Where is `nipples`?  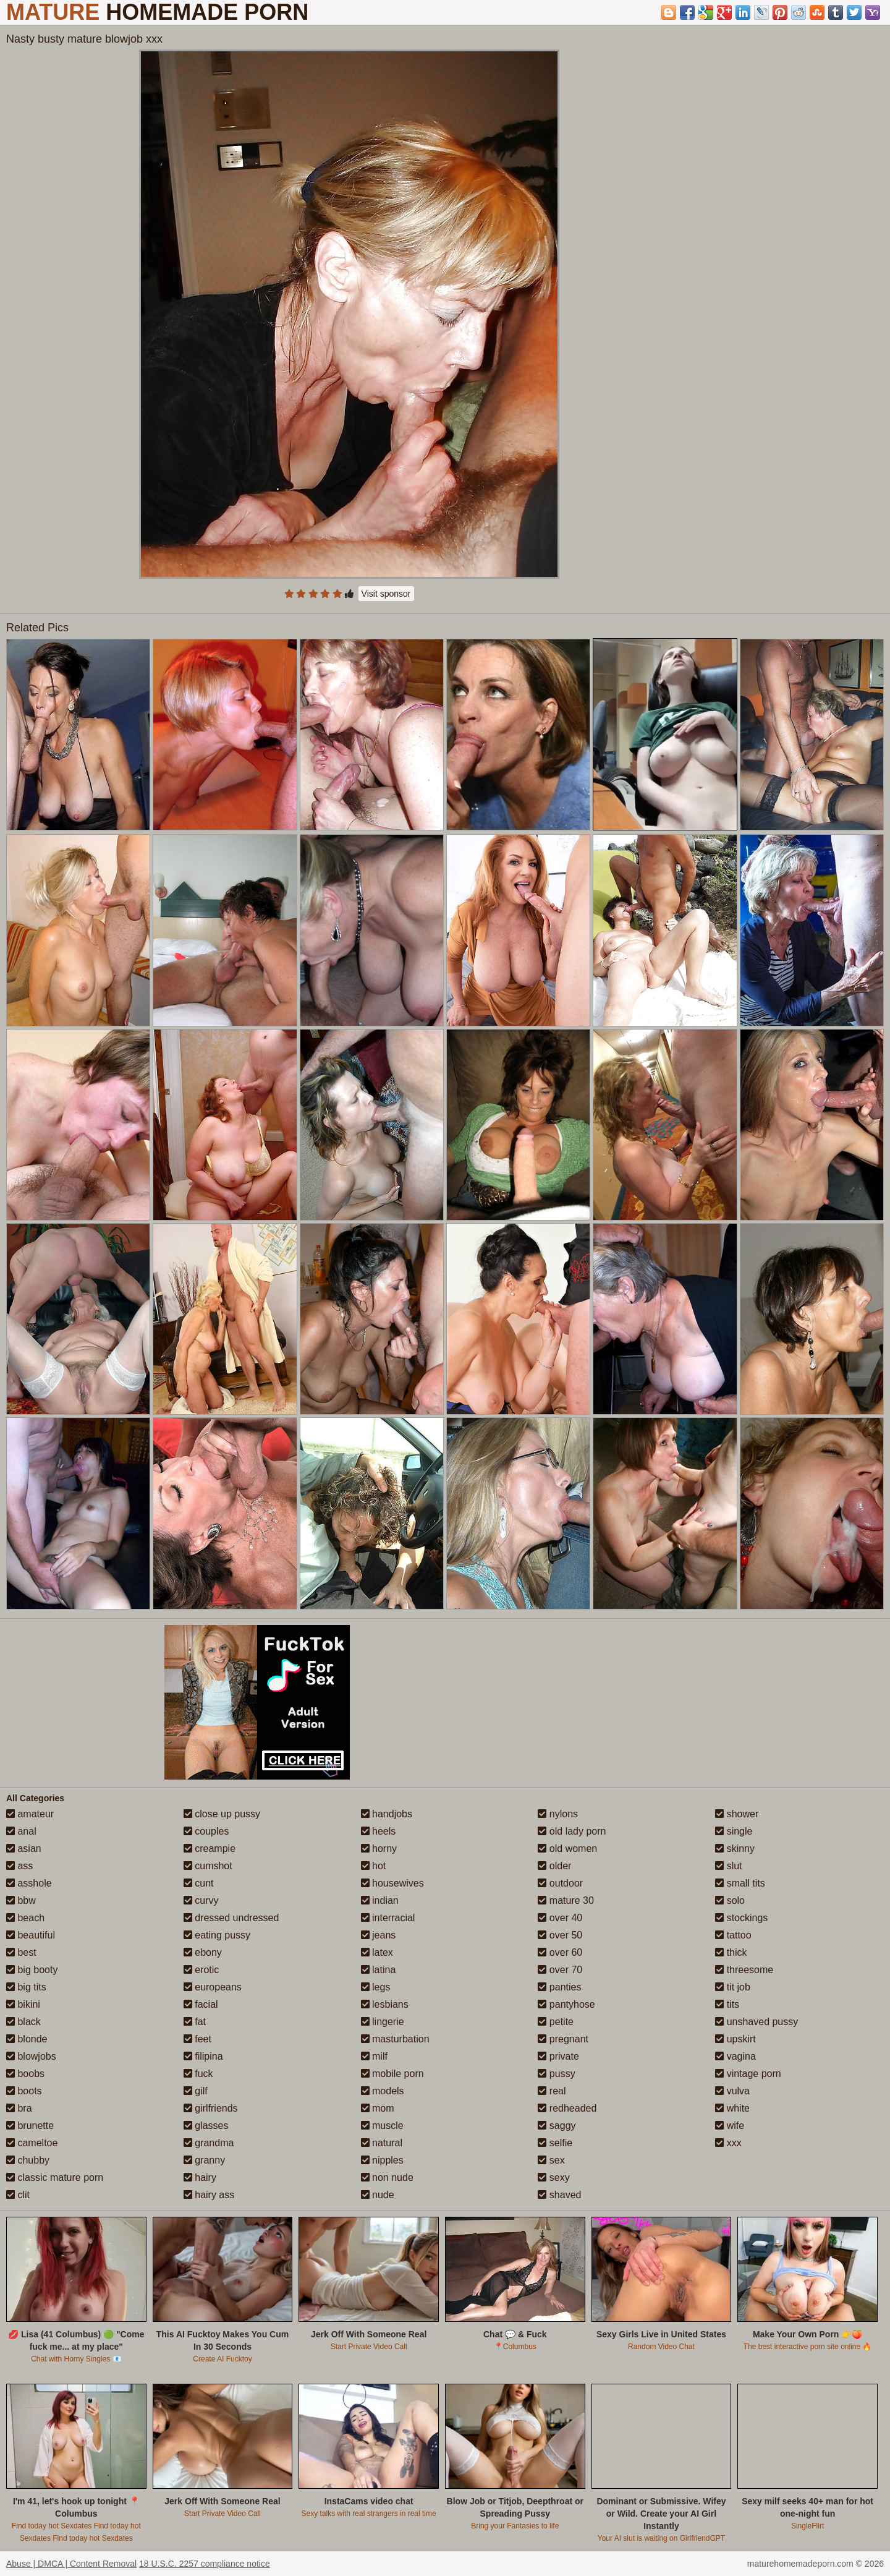 nipples is located at coordinates (382, 2160).